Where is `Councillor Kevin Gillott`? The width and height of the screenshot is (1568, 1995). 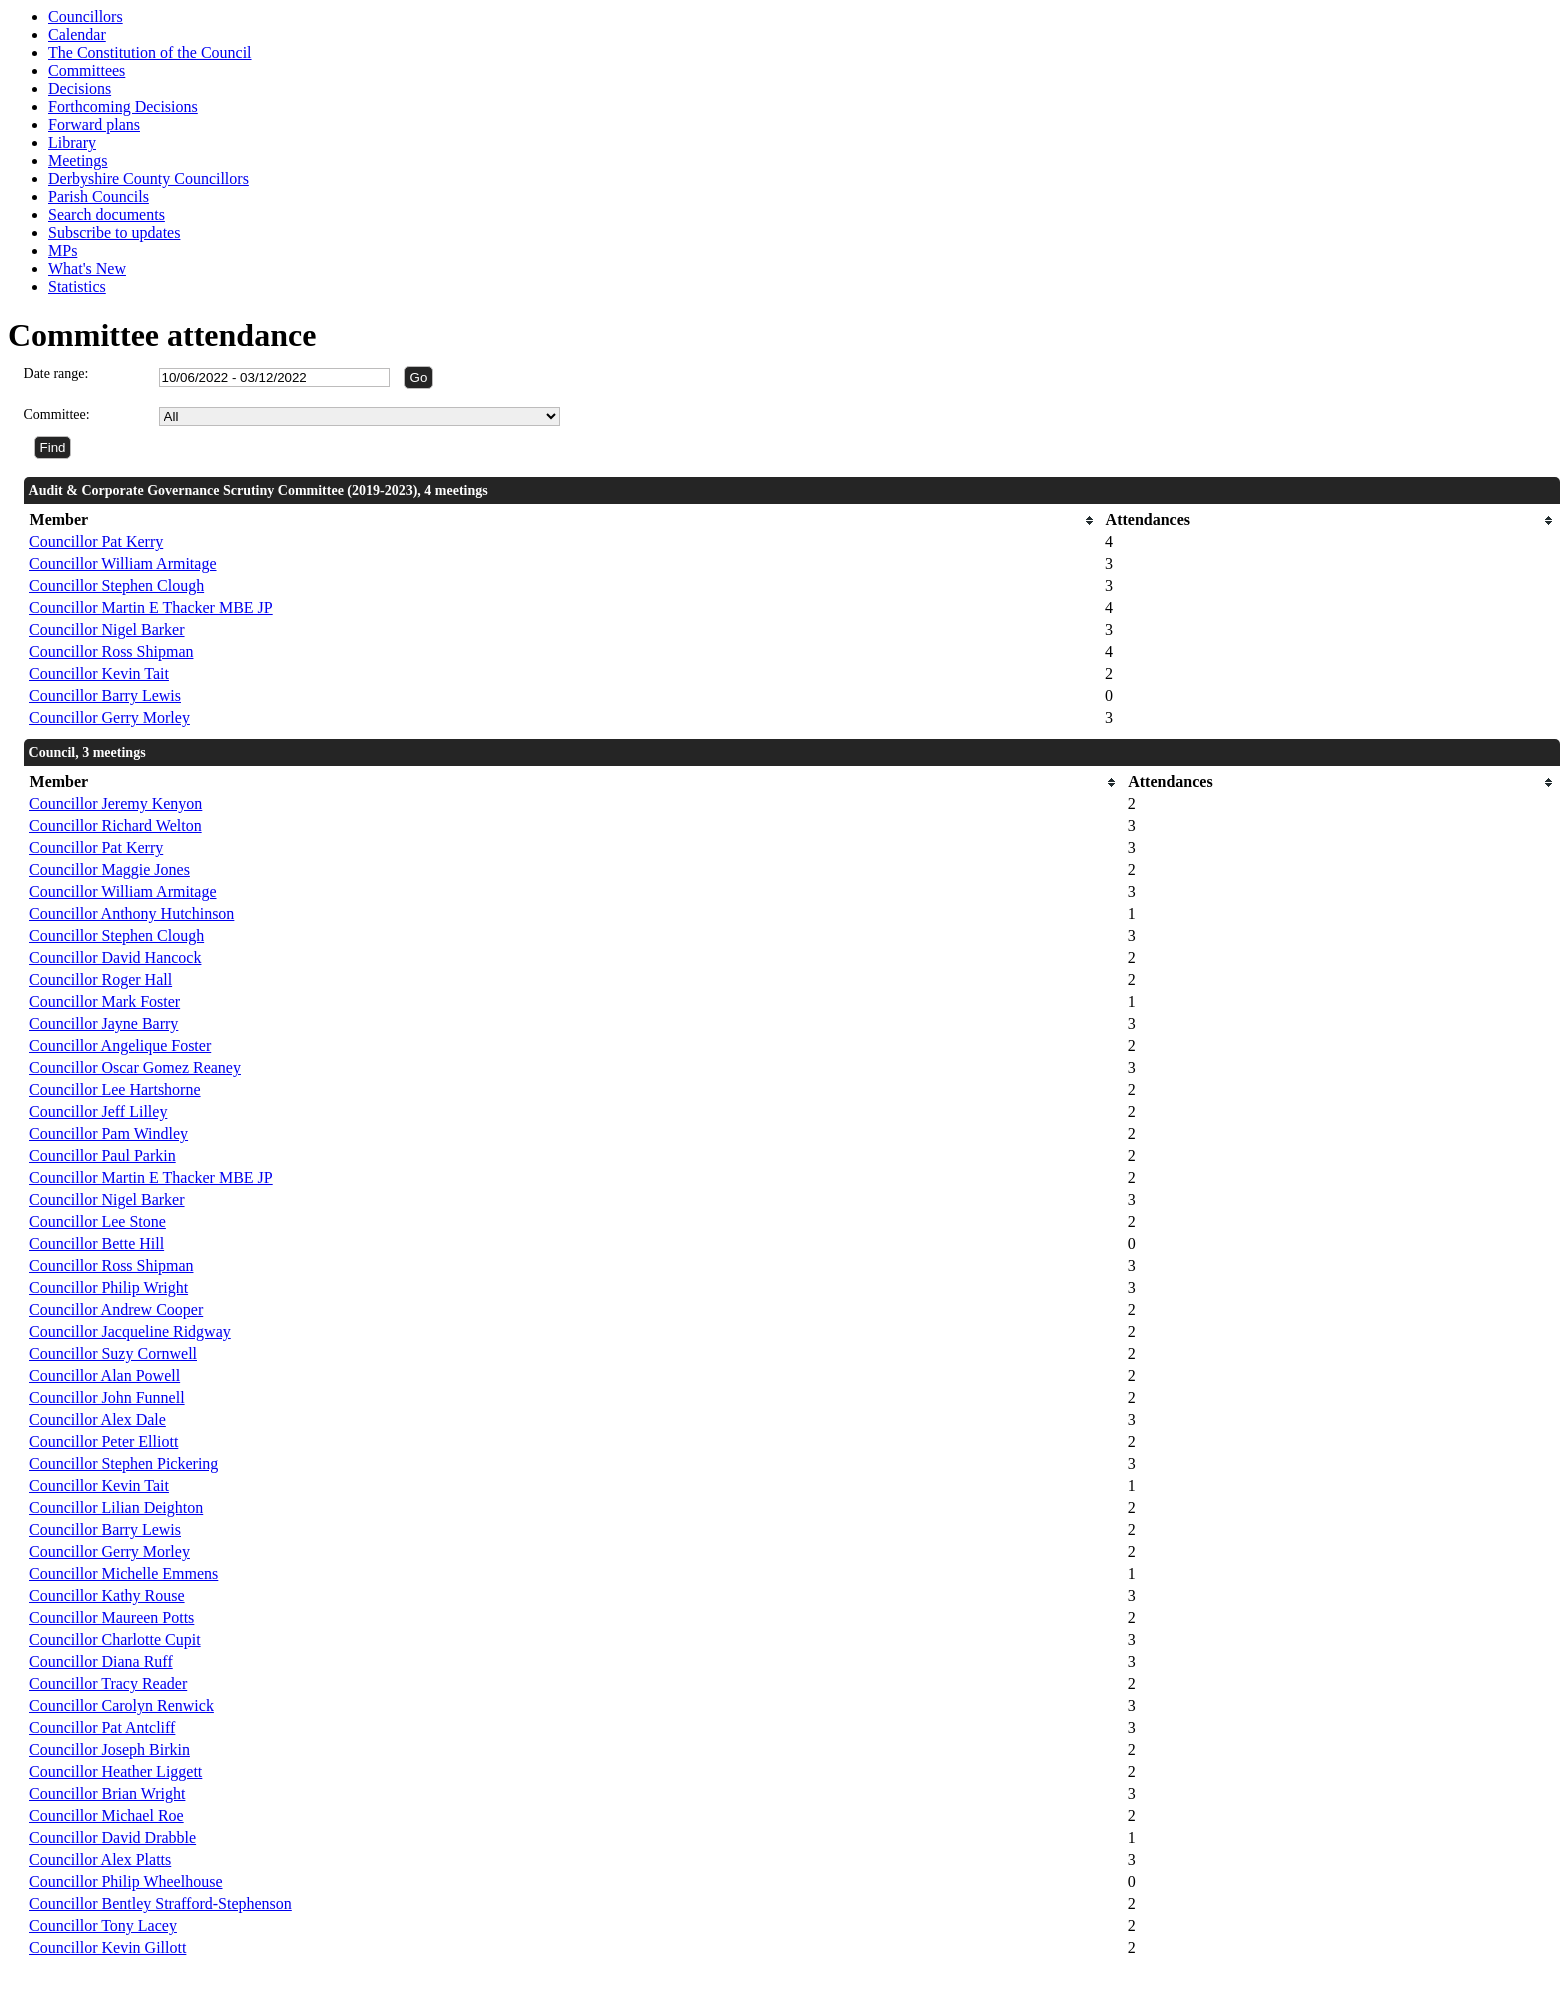 Councillor Kevin Gillott is located at coordinates (107, 1947).